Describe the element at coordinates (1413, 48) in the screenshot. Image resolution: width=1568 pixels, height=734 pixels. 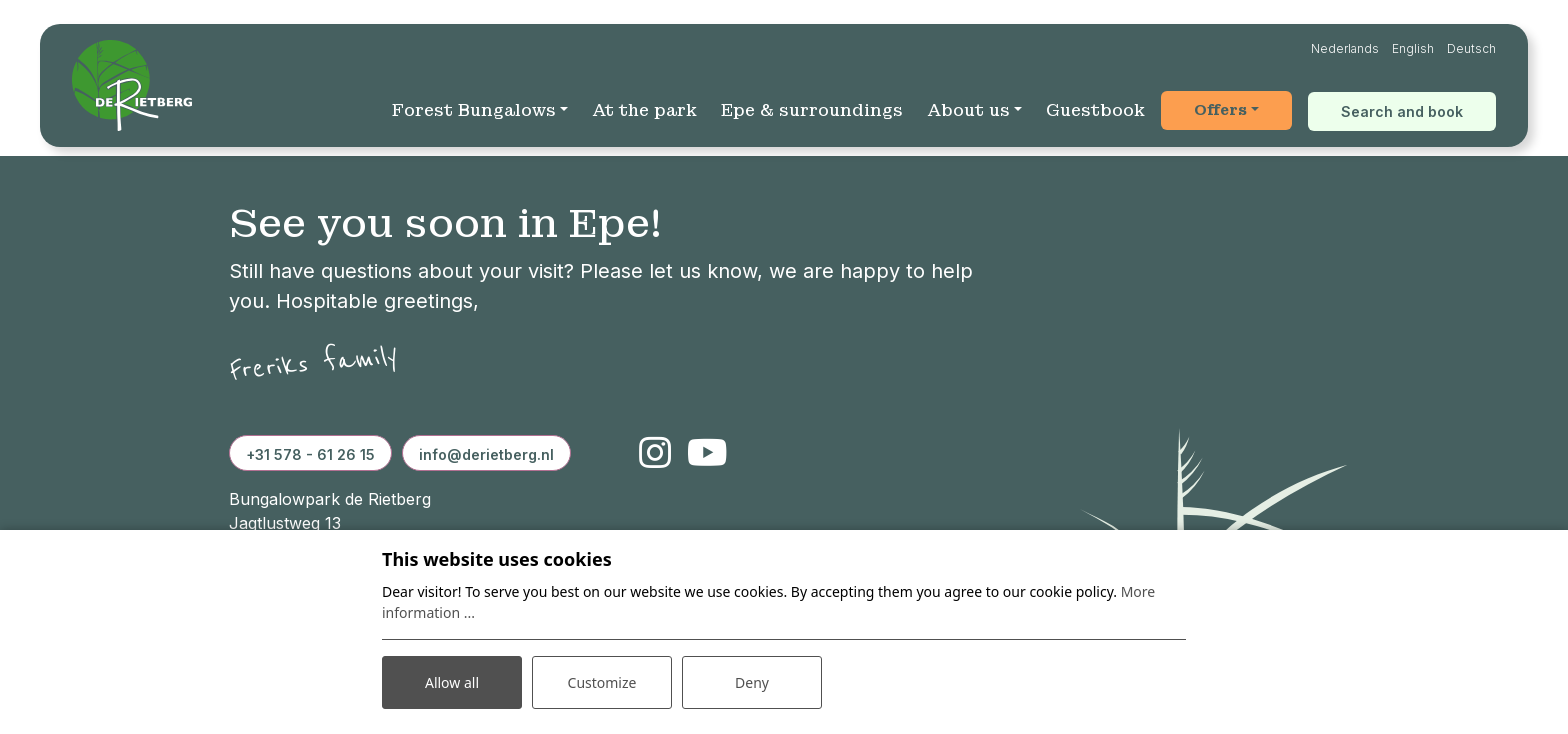
I see `English` at that location.